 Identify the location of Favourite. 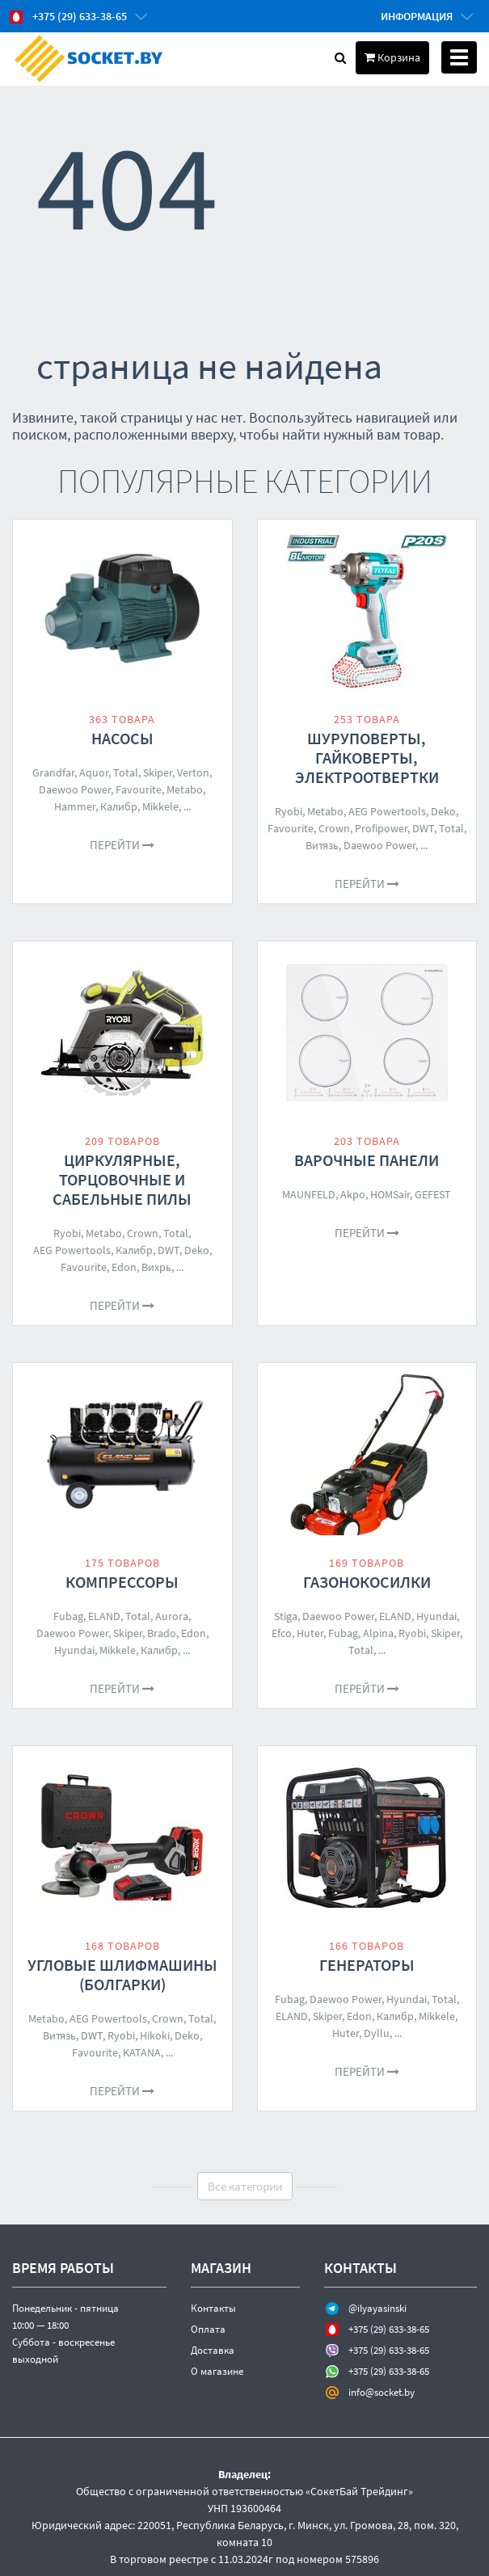
(139, 789).